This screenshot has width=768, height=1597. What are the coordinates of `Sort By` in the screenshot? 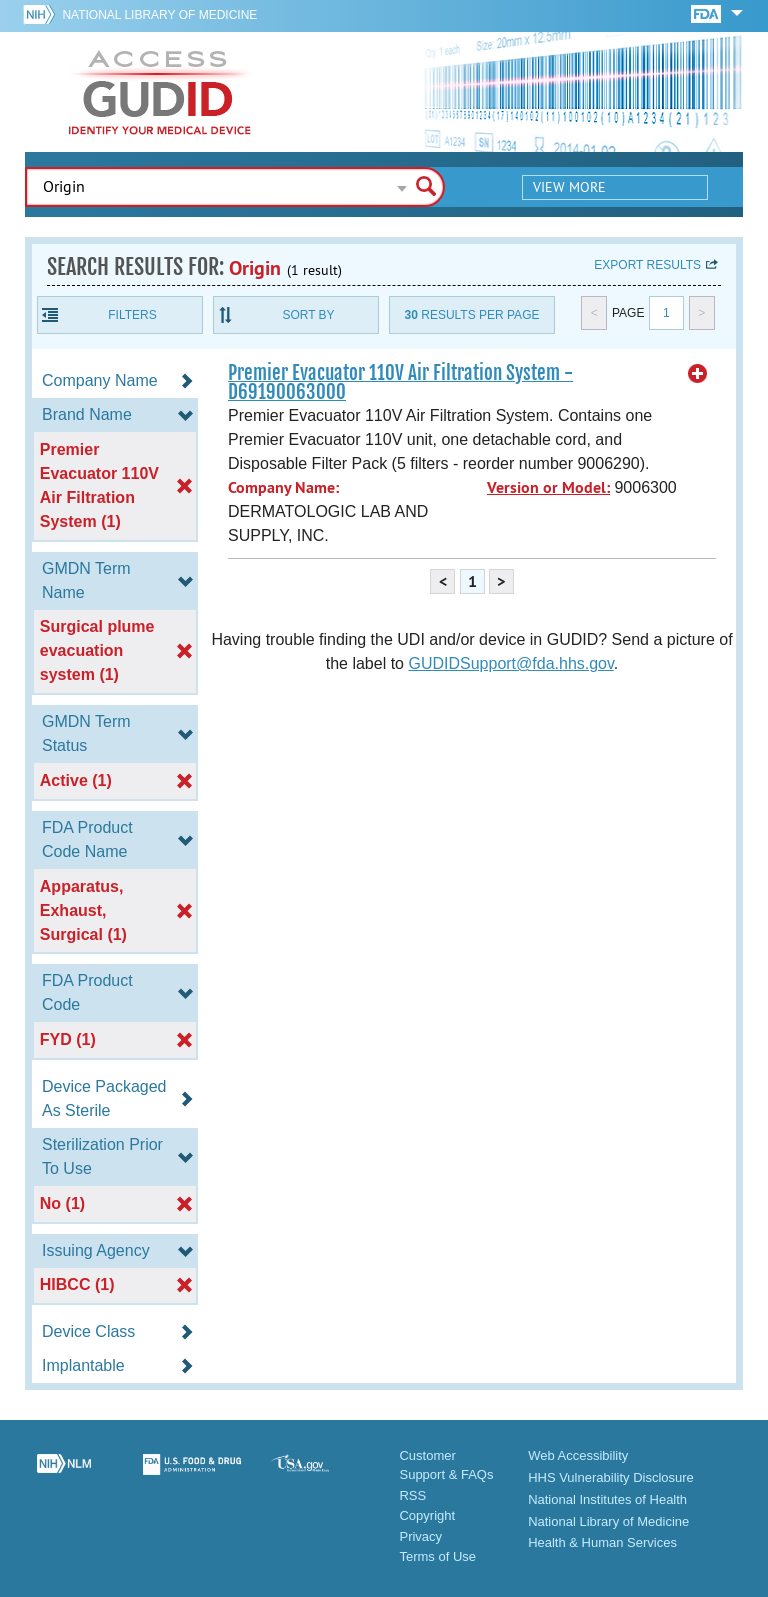 It's located at (308, 315).